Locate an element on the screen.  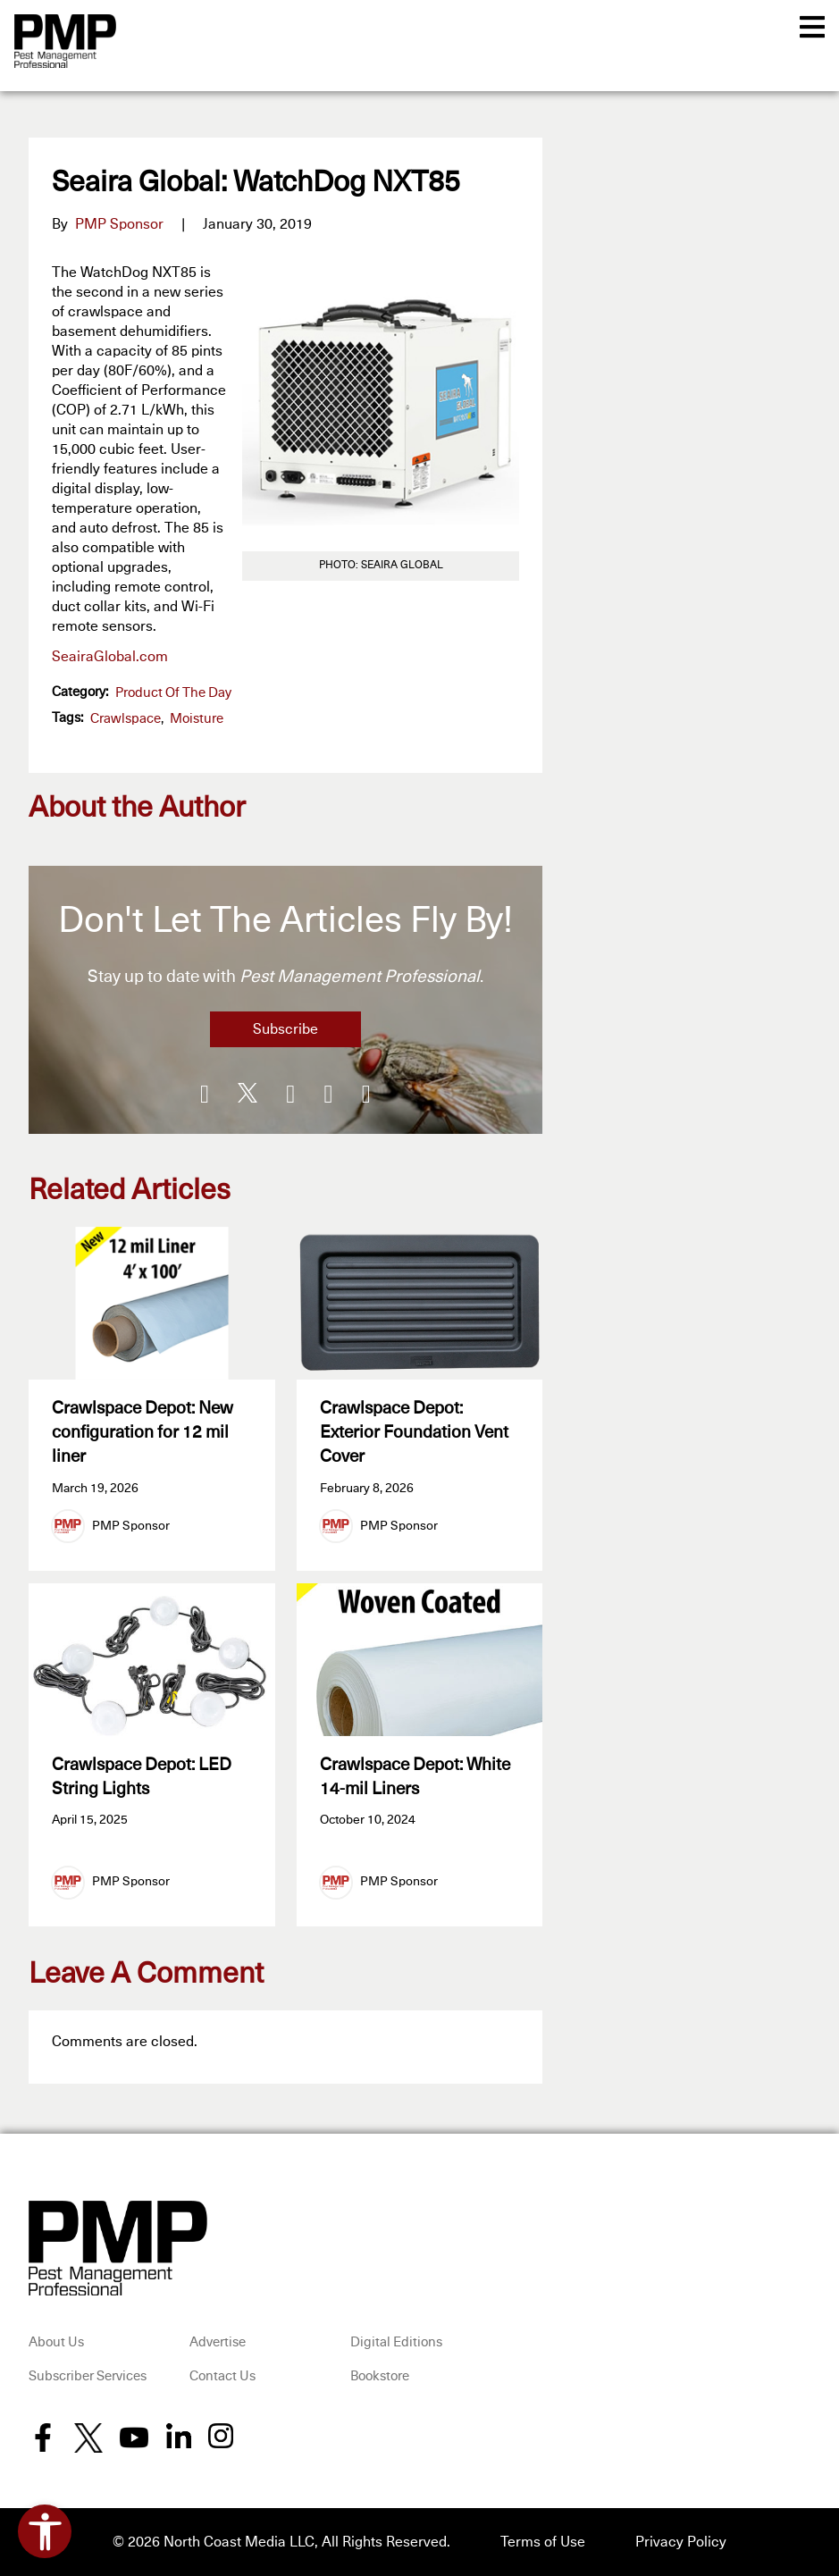
Bookstore is located at coordinates (379, 2376).